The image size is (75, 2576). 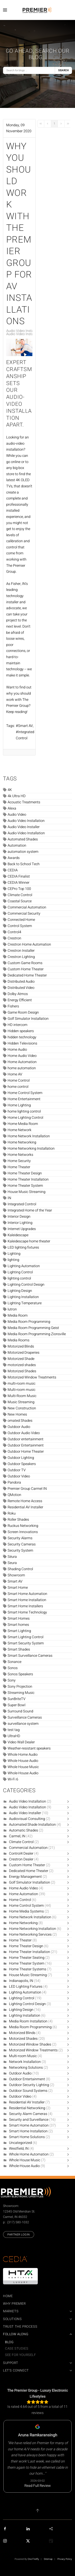 I want to click on See For Yourself, so click(x=20, y=2355).